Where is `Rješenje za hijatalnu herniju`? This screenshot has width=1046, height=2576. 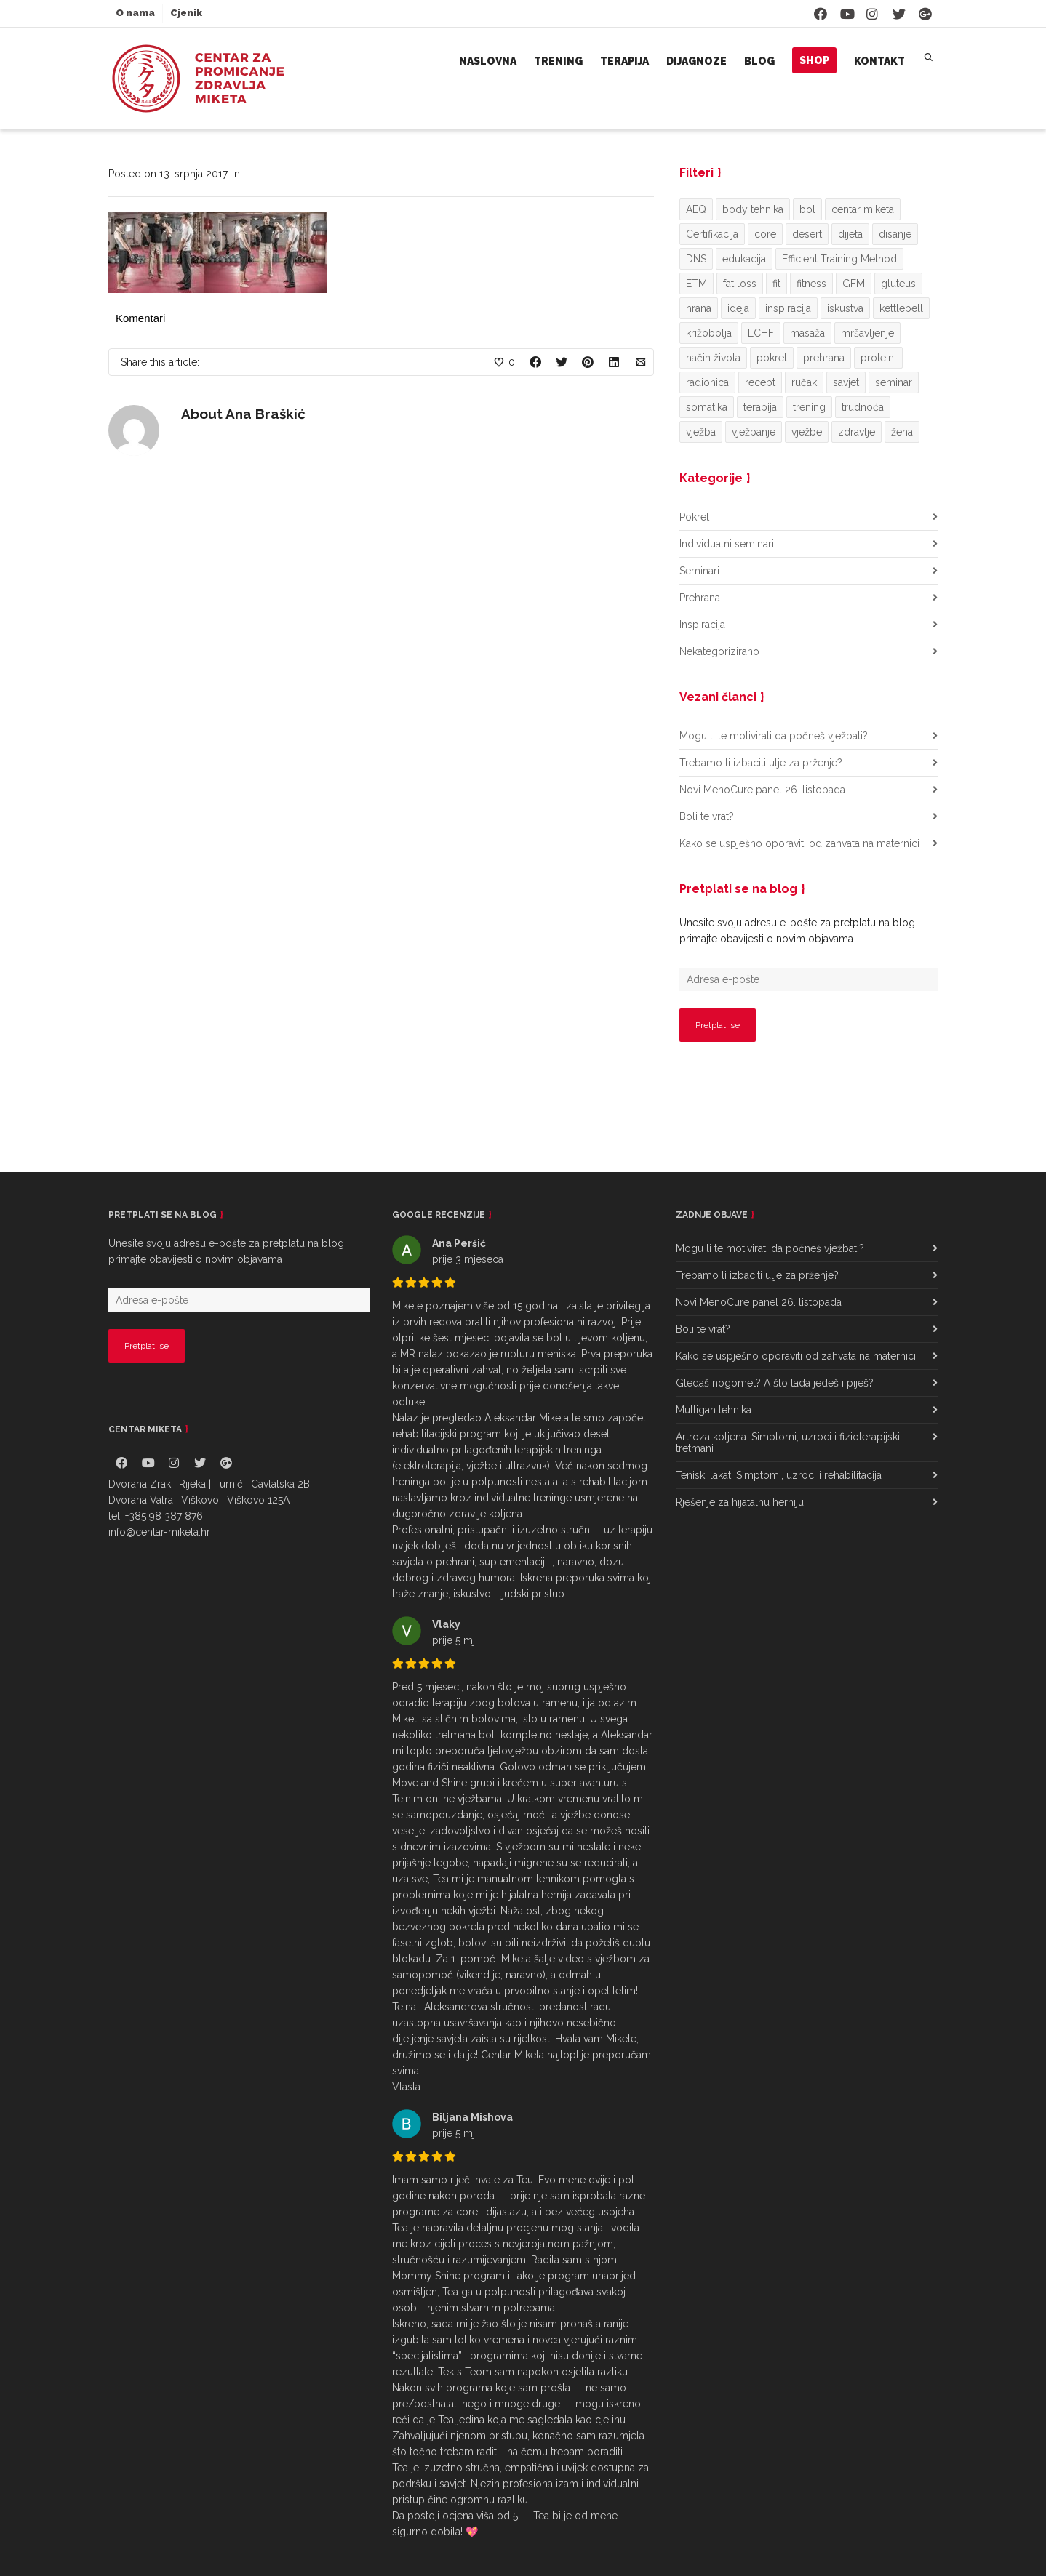
Rješenje za hijatalnu herniju is located at coordinates (740, 1502).